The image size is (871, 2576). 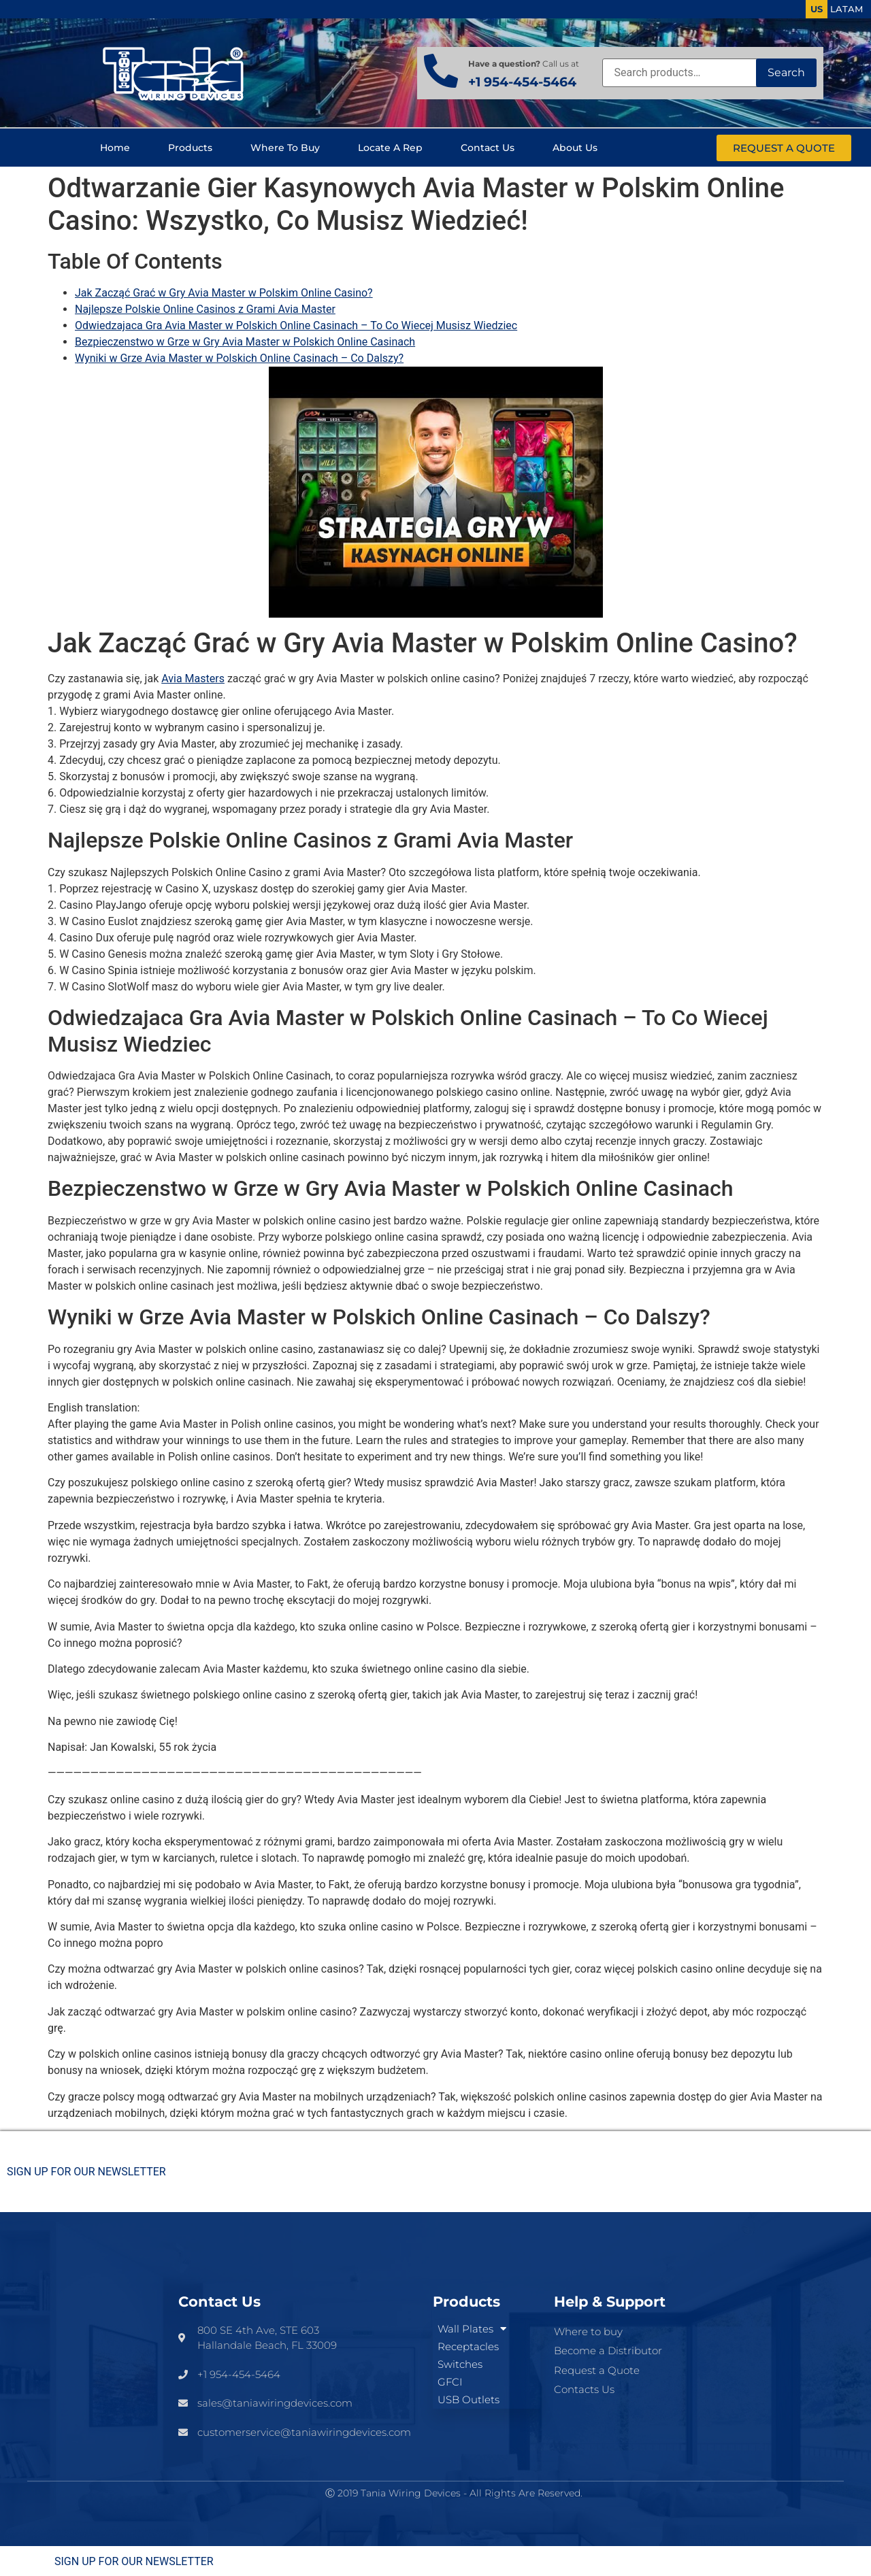 I want to click on Products, so click(x=190, y=147).